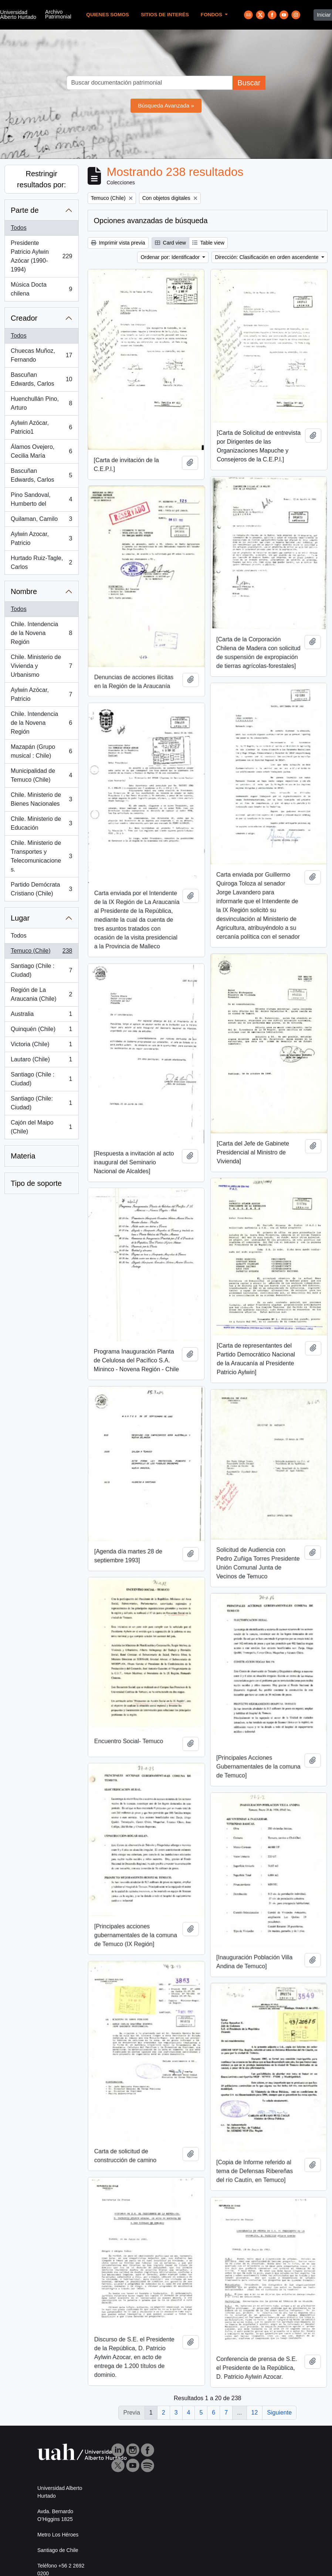 Image resolution: width=332 pixels, height=2576 pixels. Describe the element at coordinates (25, 210) in the screenshot. I see `Parte de` at that location.